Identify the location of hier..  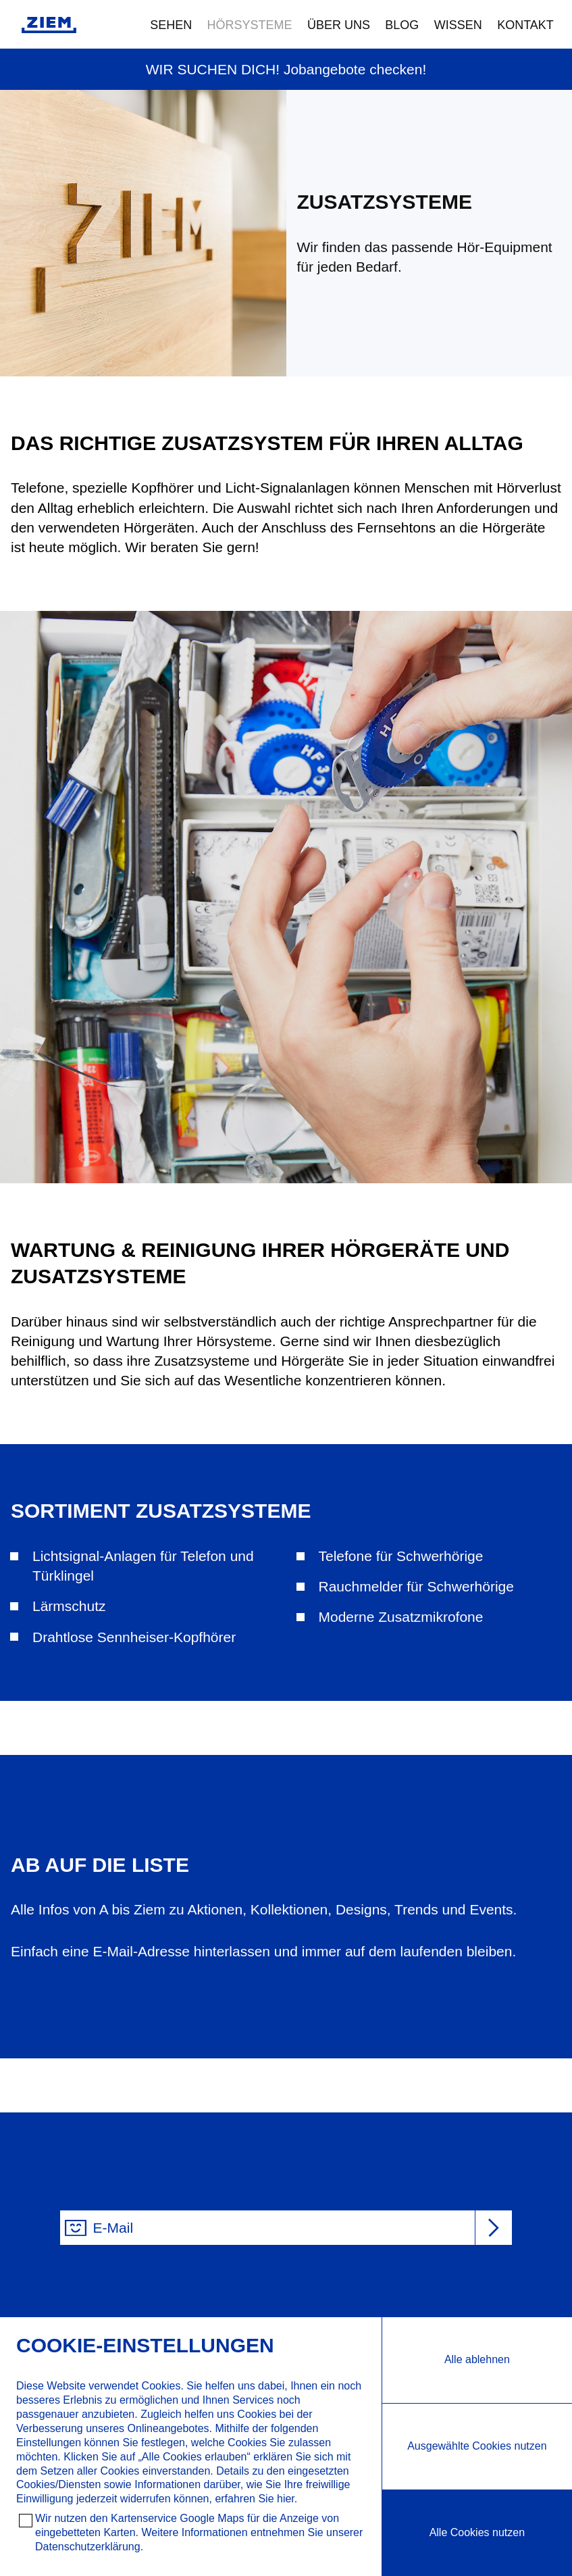
(287, 2498).